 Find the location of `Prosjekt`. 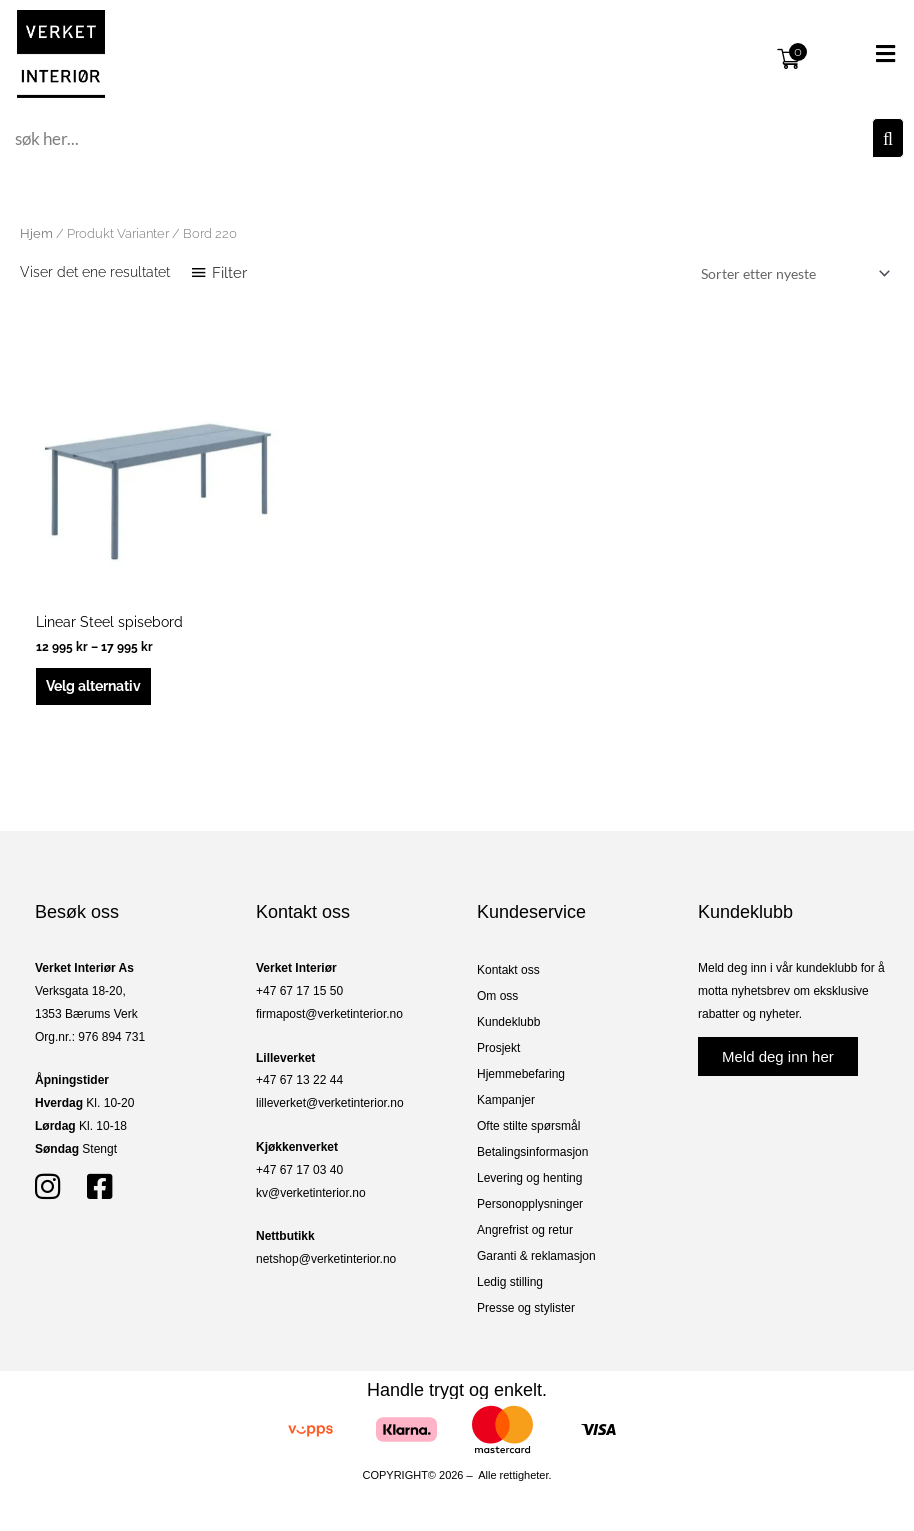

Prosjekt is located at coordinates (498, 1048).